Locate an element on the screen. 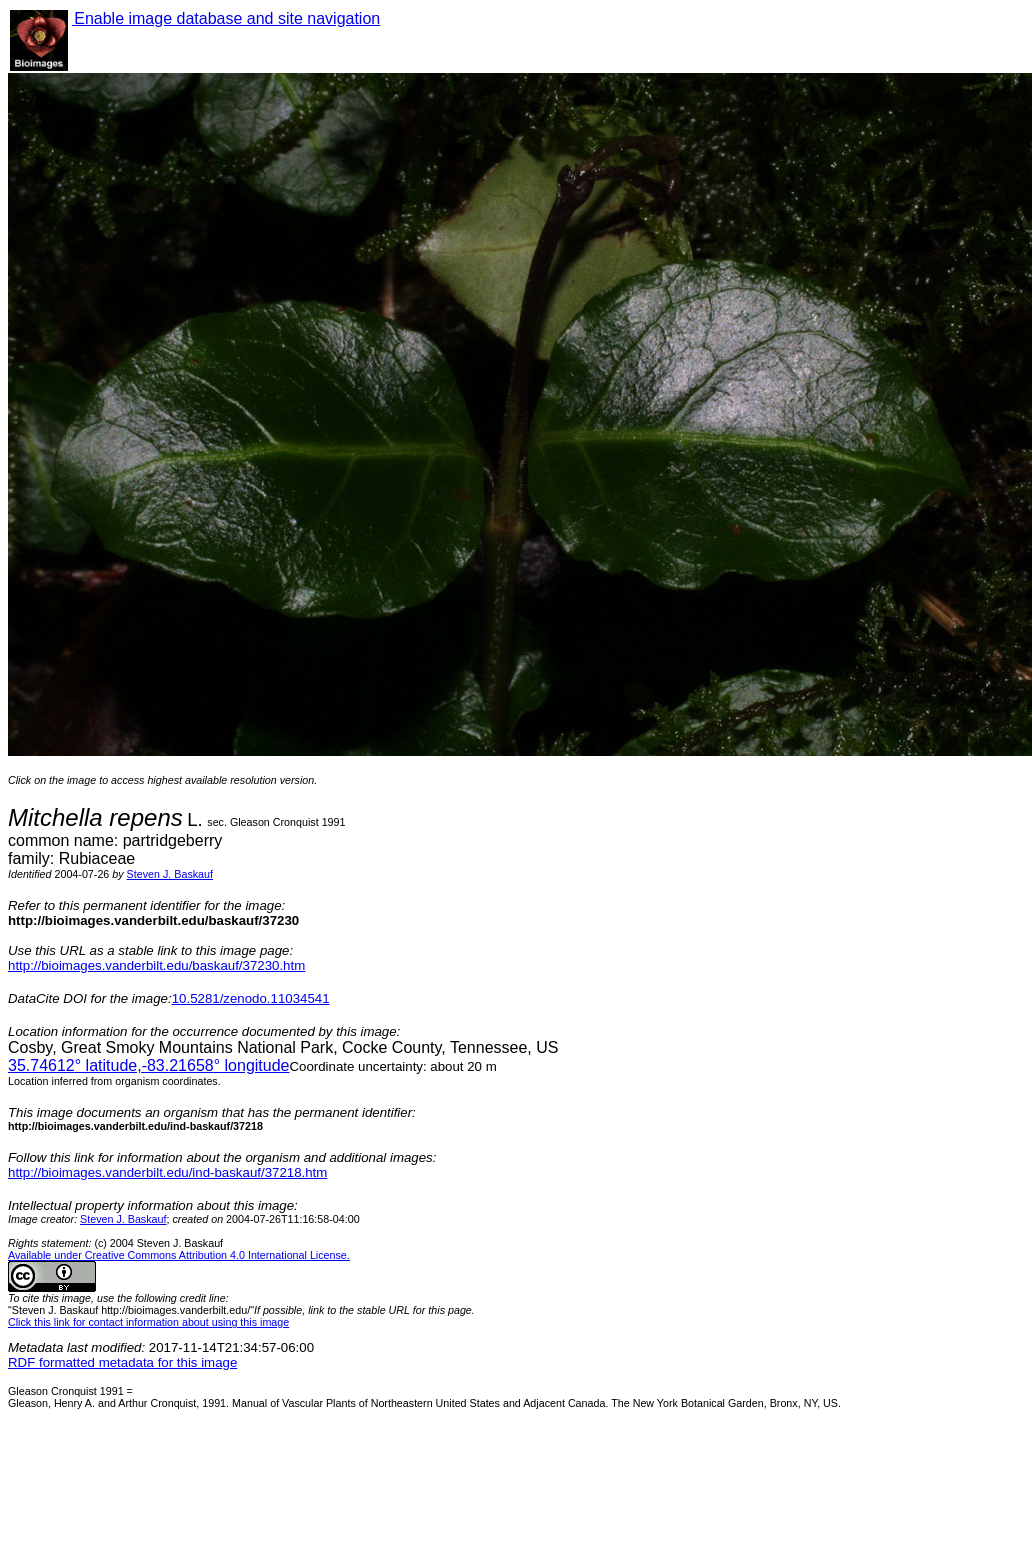 Image resolution: width=1032 pixels, height=1549 pixels. http://bioimages.vanderbilt.edu/baskauf/37230.htm is located at coordinates (156, 965).